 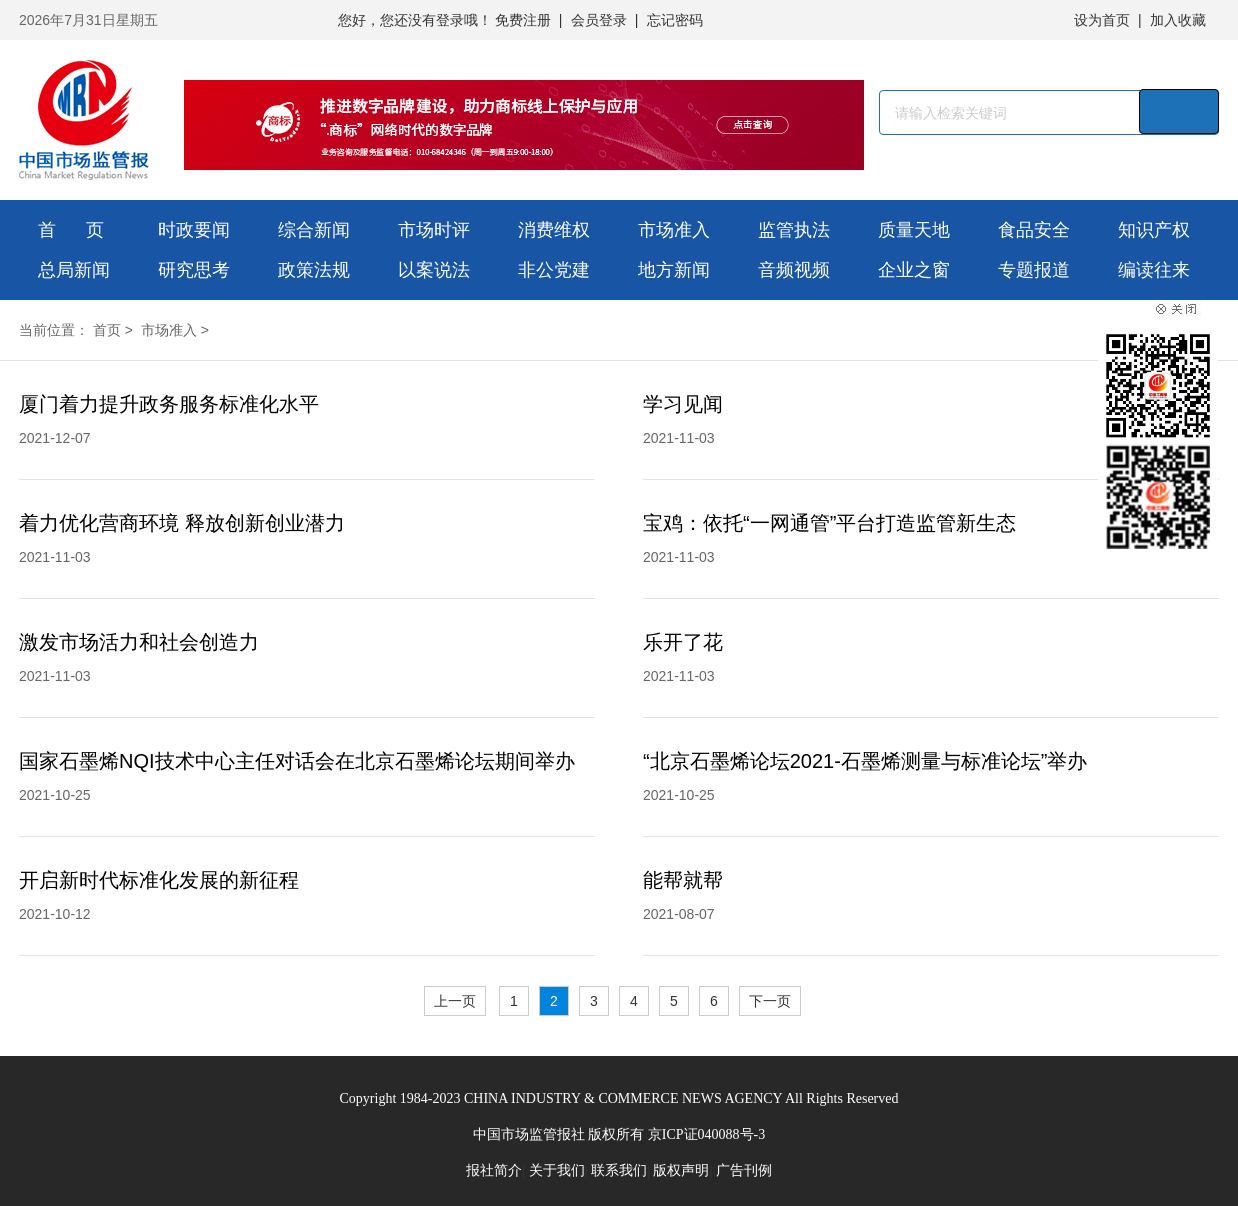 What do you see at coordinates (314, 270) in the screenshot?
I see `政策法规` at bounding box center [314, 270].